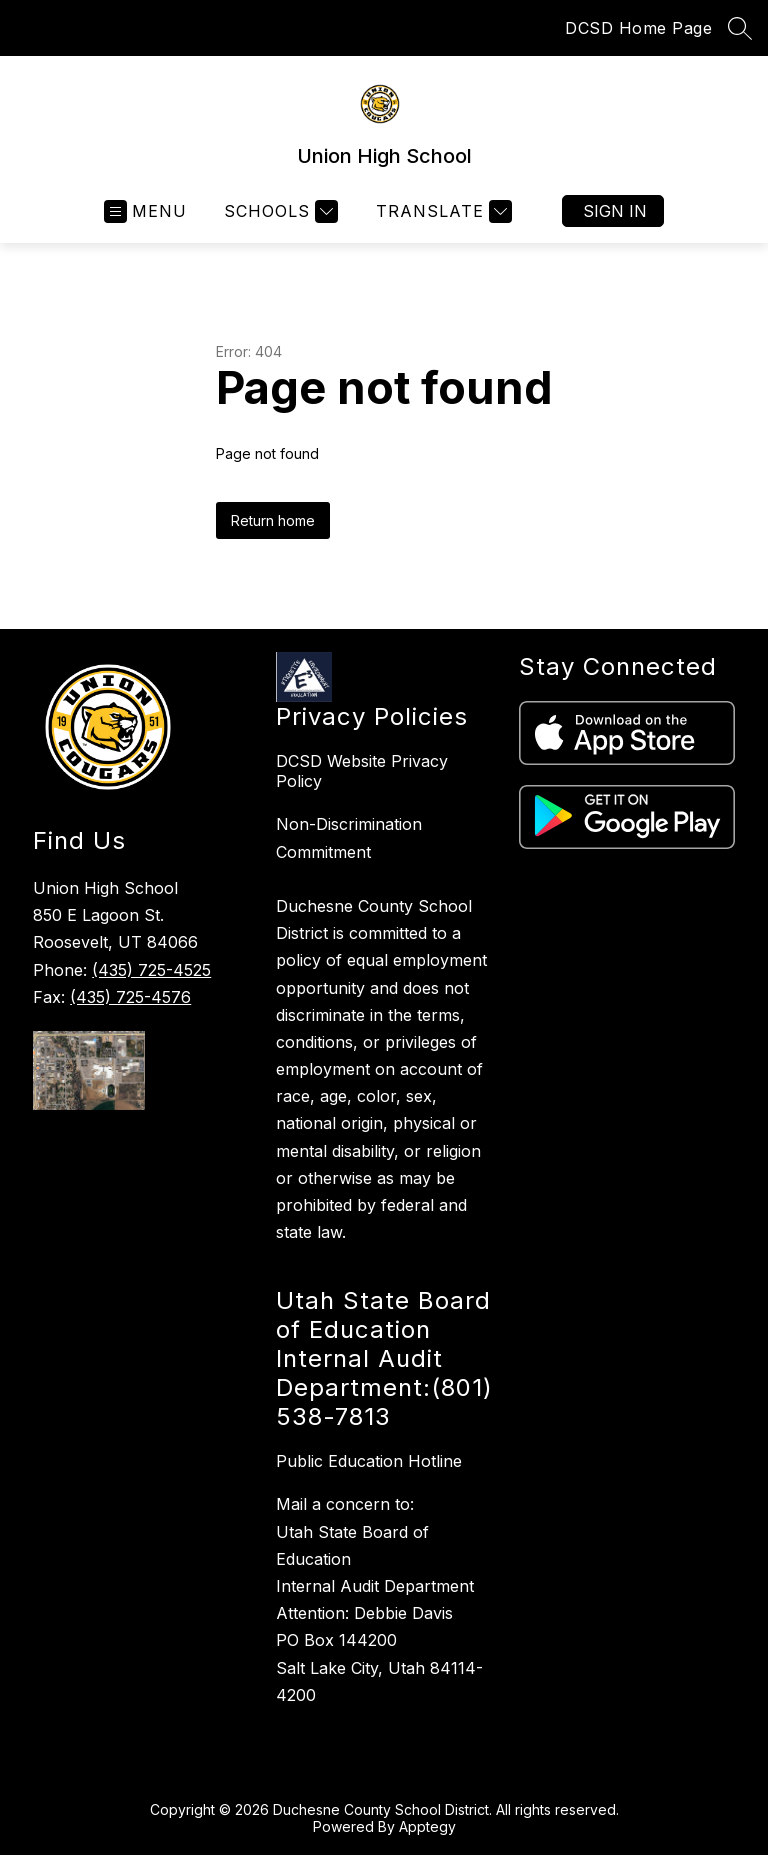 Image resolution: width=768 pixels, height=1855 pixels. I want to click on DCSD Website Privacy Policy, so click(362, 771).